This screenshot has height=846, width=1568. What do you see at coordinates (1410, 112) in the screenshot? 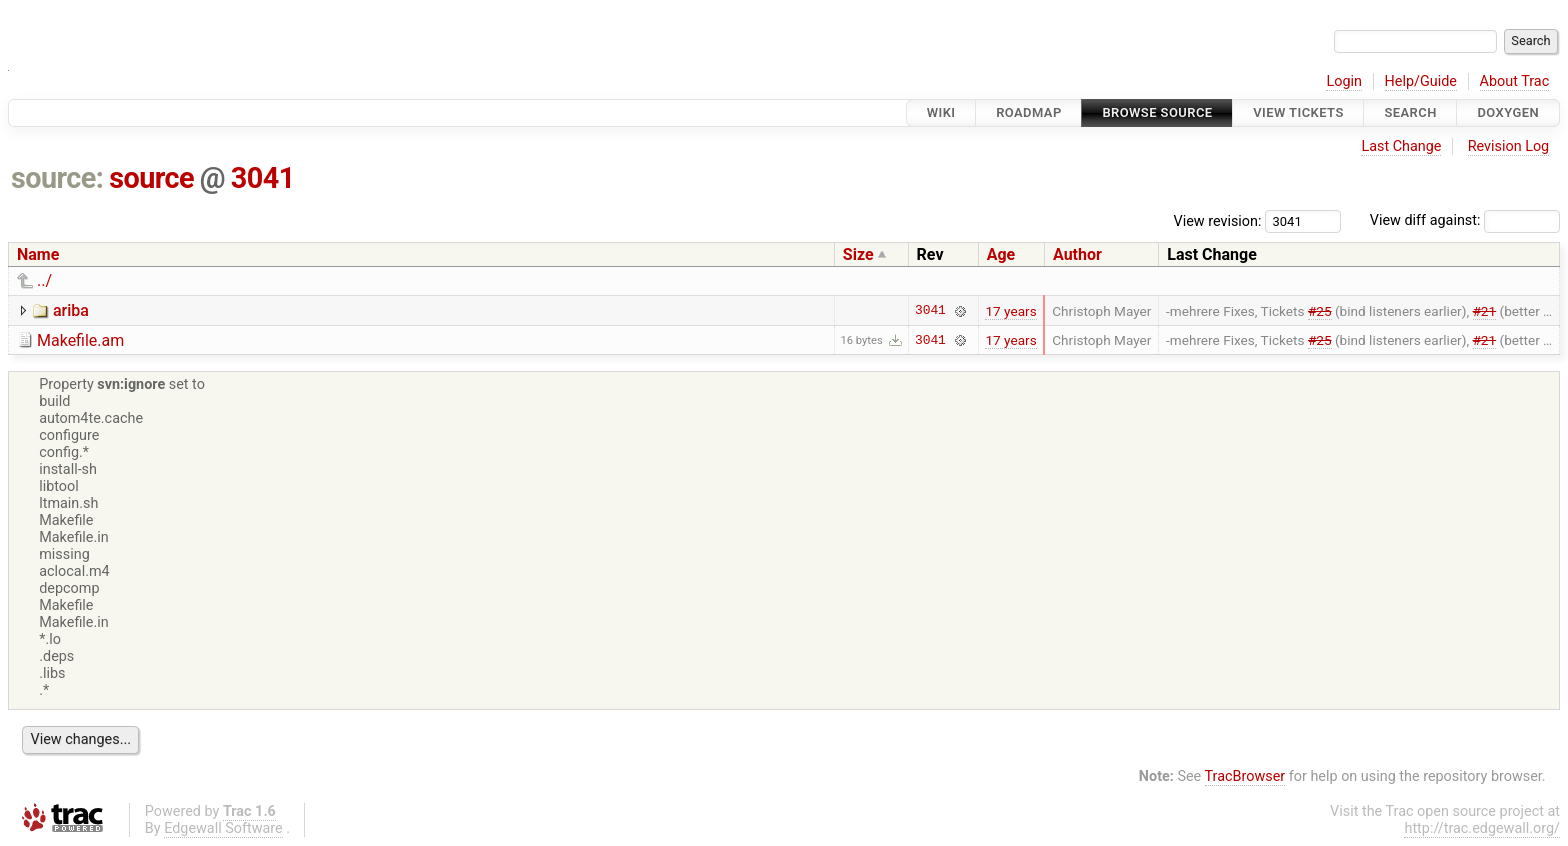
I see `Search` at bounding box center [1410, 112].